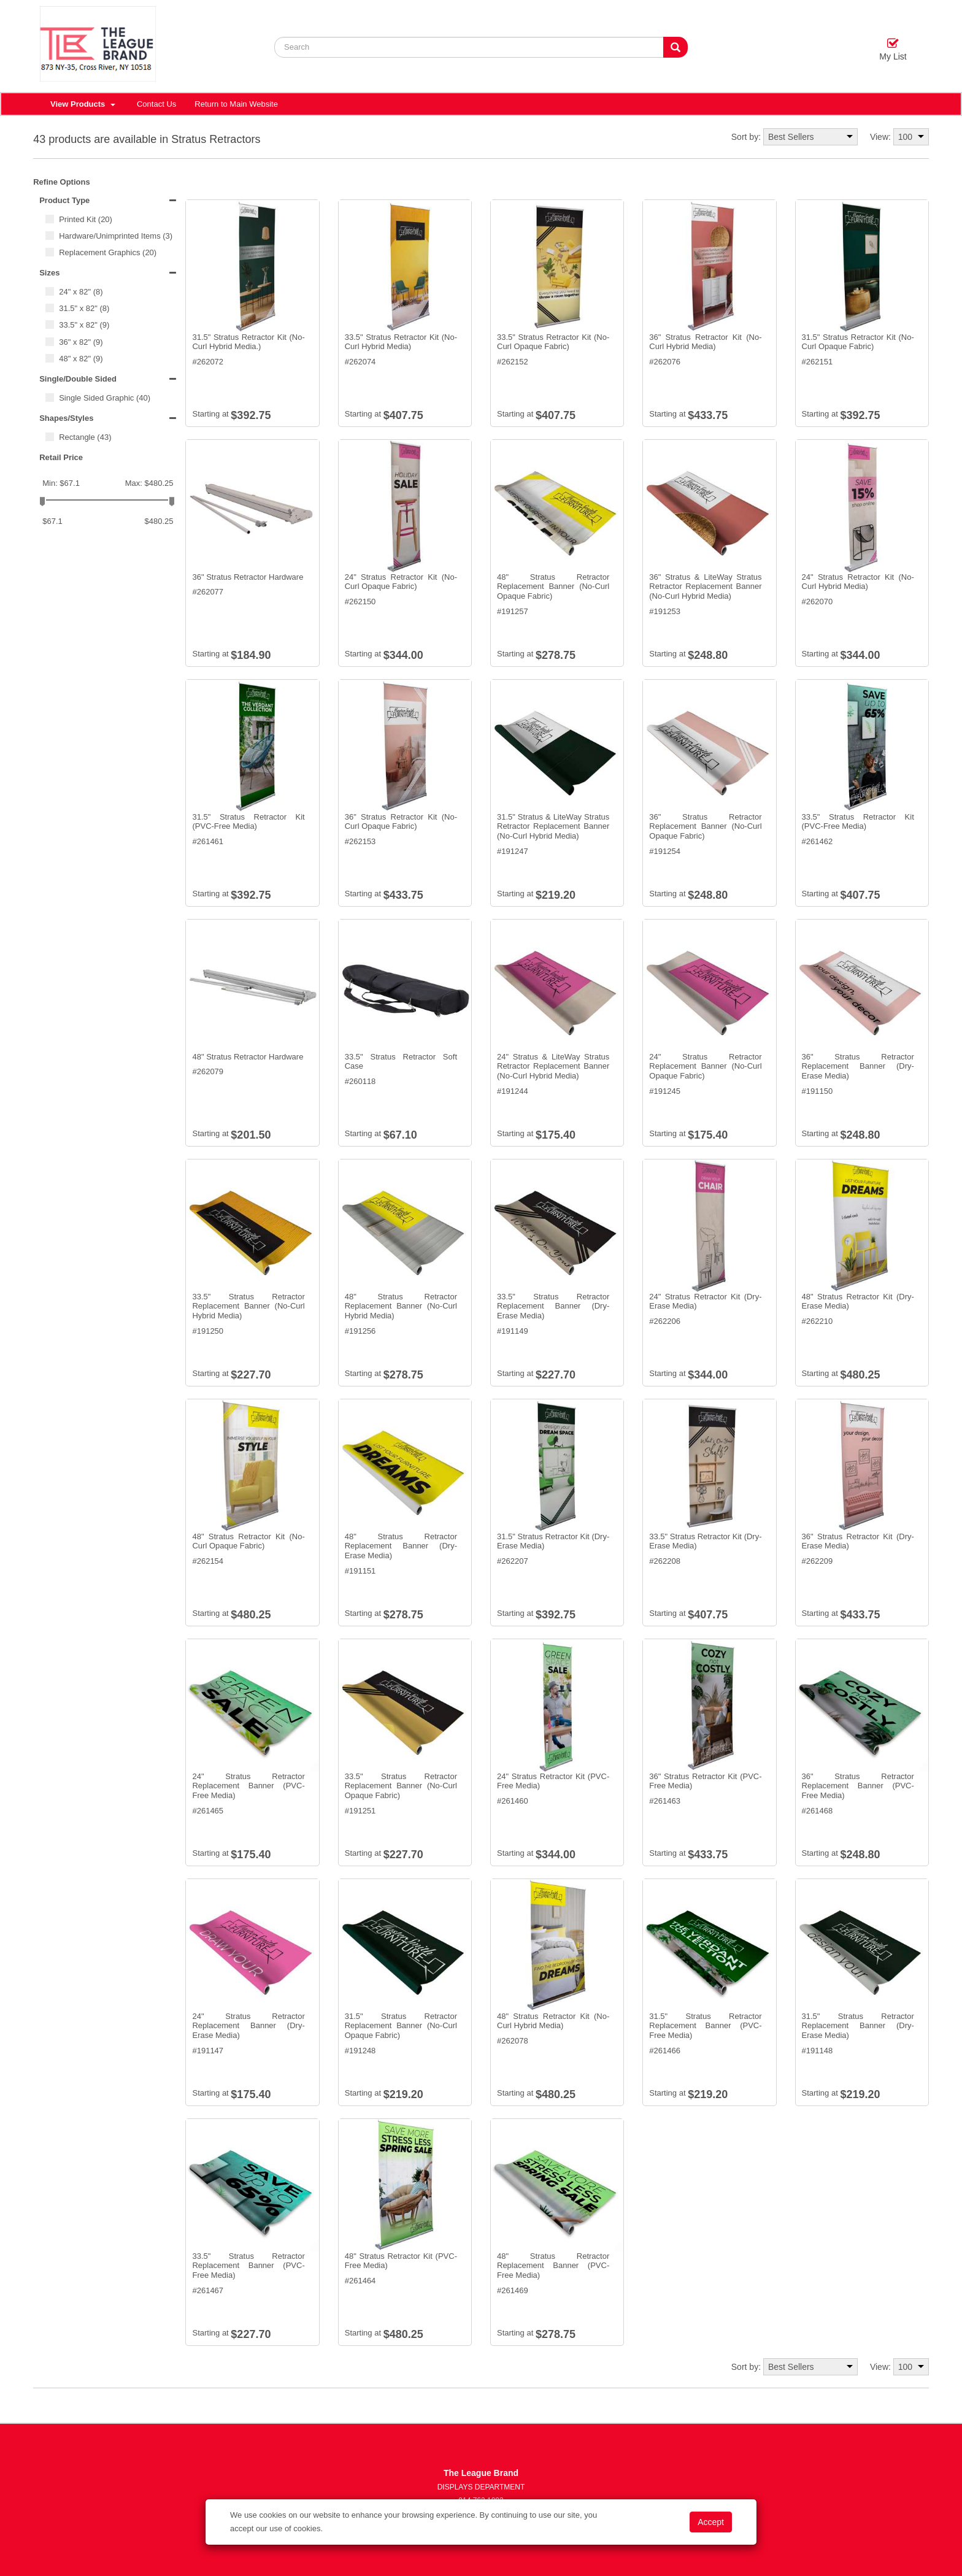  Describe the element at coordinates (248, 342) in the screenshot. I see `31.5" Stratus Retractor Kit (No-Curl Hybrid Media.)` at that location.